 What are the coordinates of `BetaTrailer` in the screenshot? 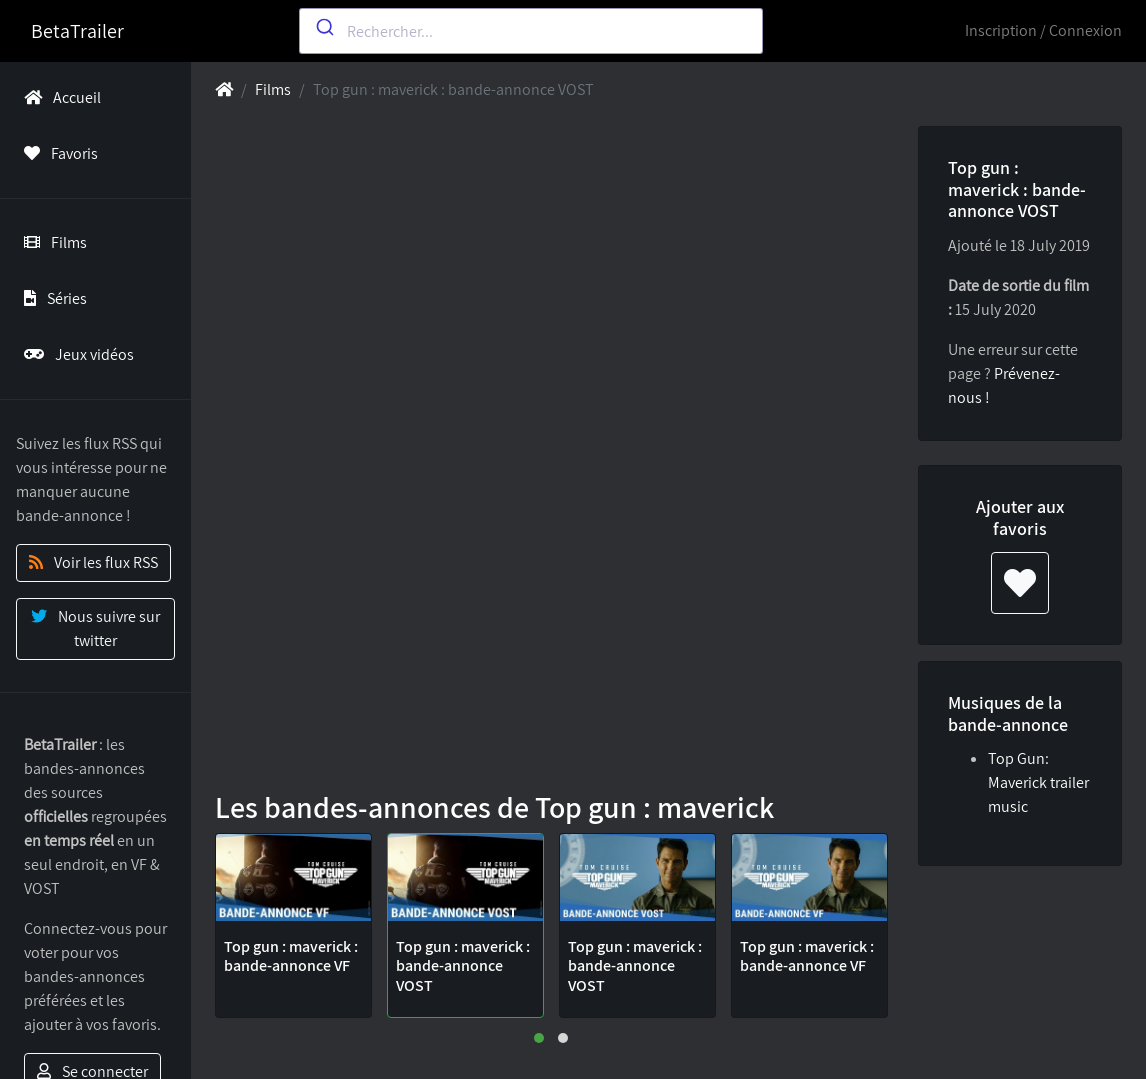 It's located at (77, 31).